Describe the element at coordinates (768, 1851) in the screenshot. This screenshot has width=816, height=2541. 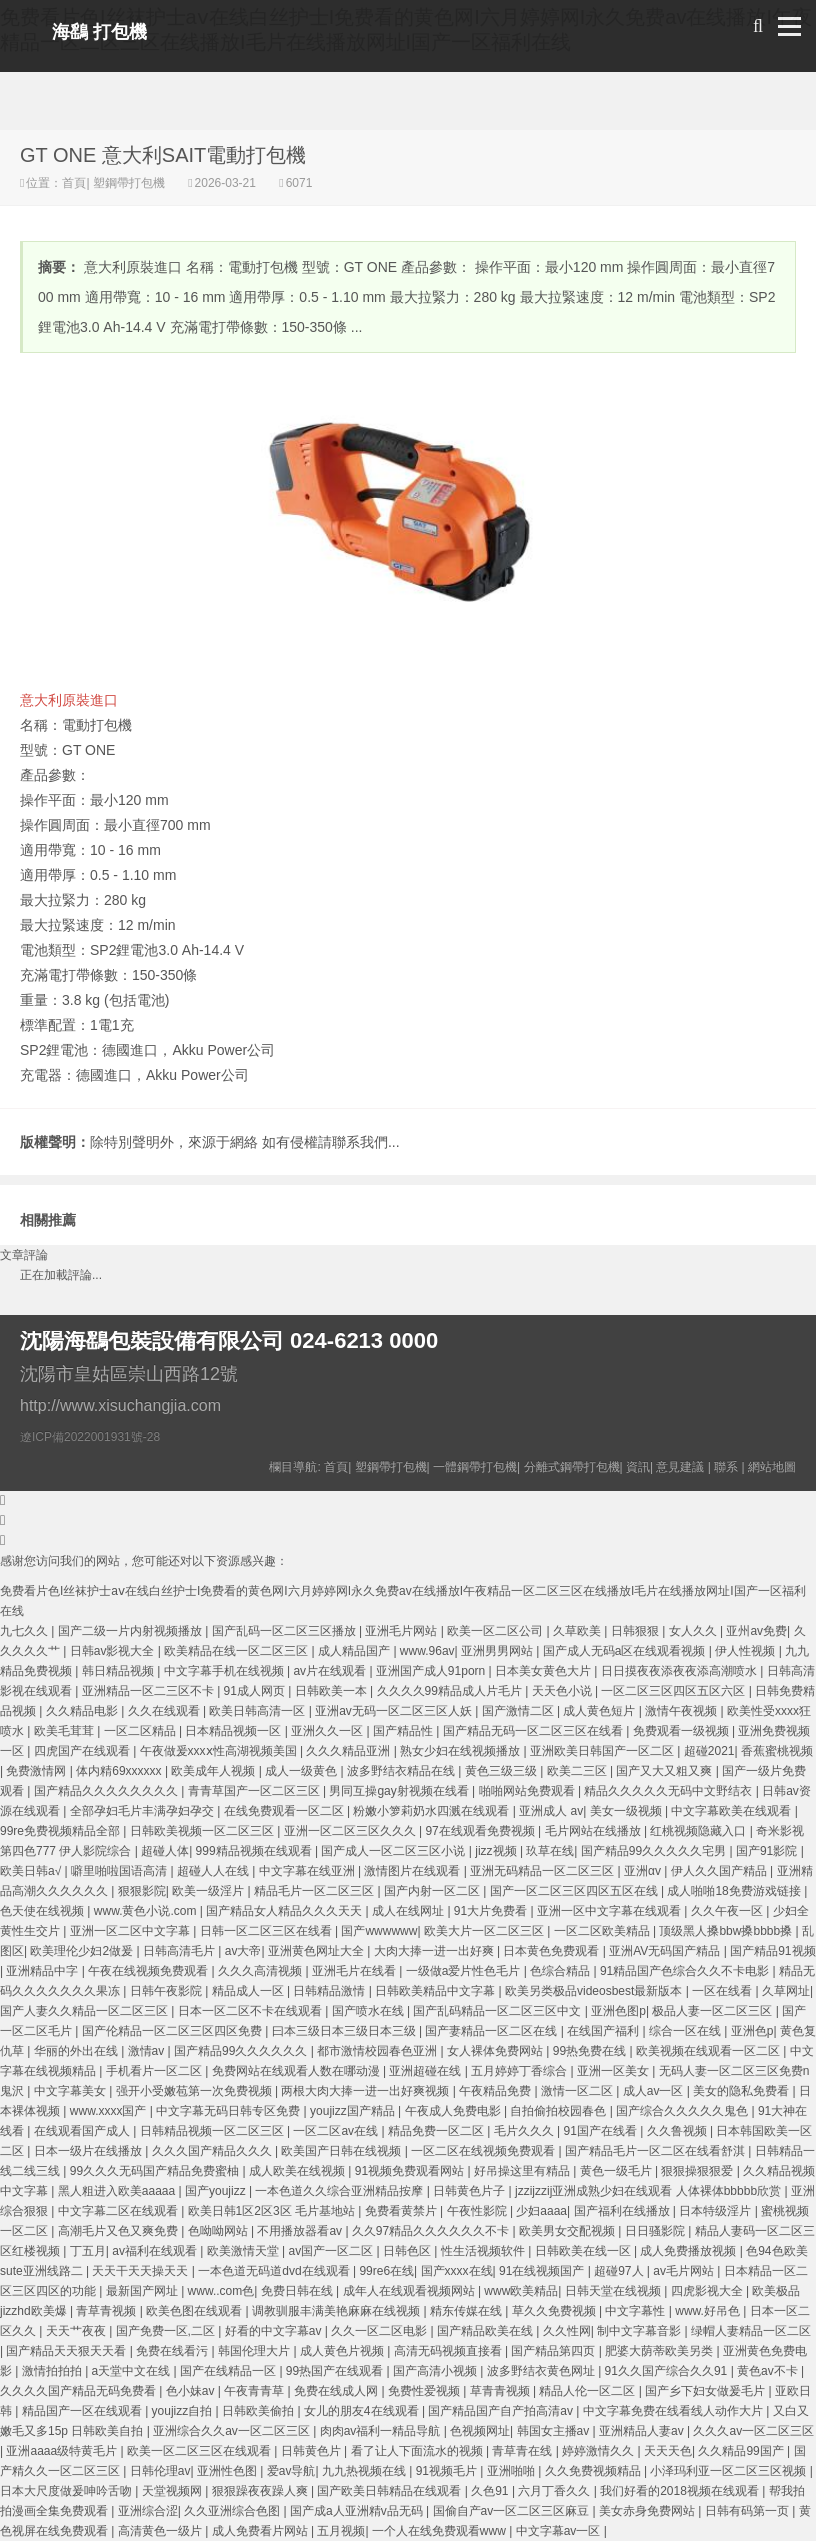
I see `国产91影院` at that location.